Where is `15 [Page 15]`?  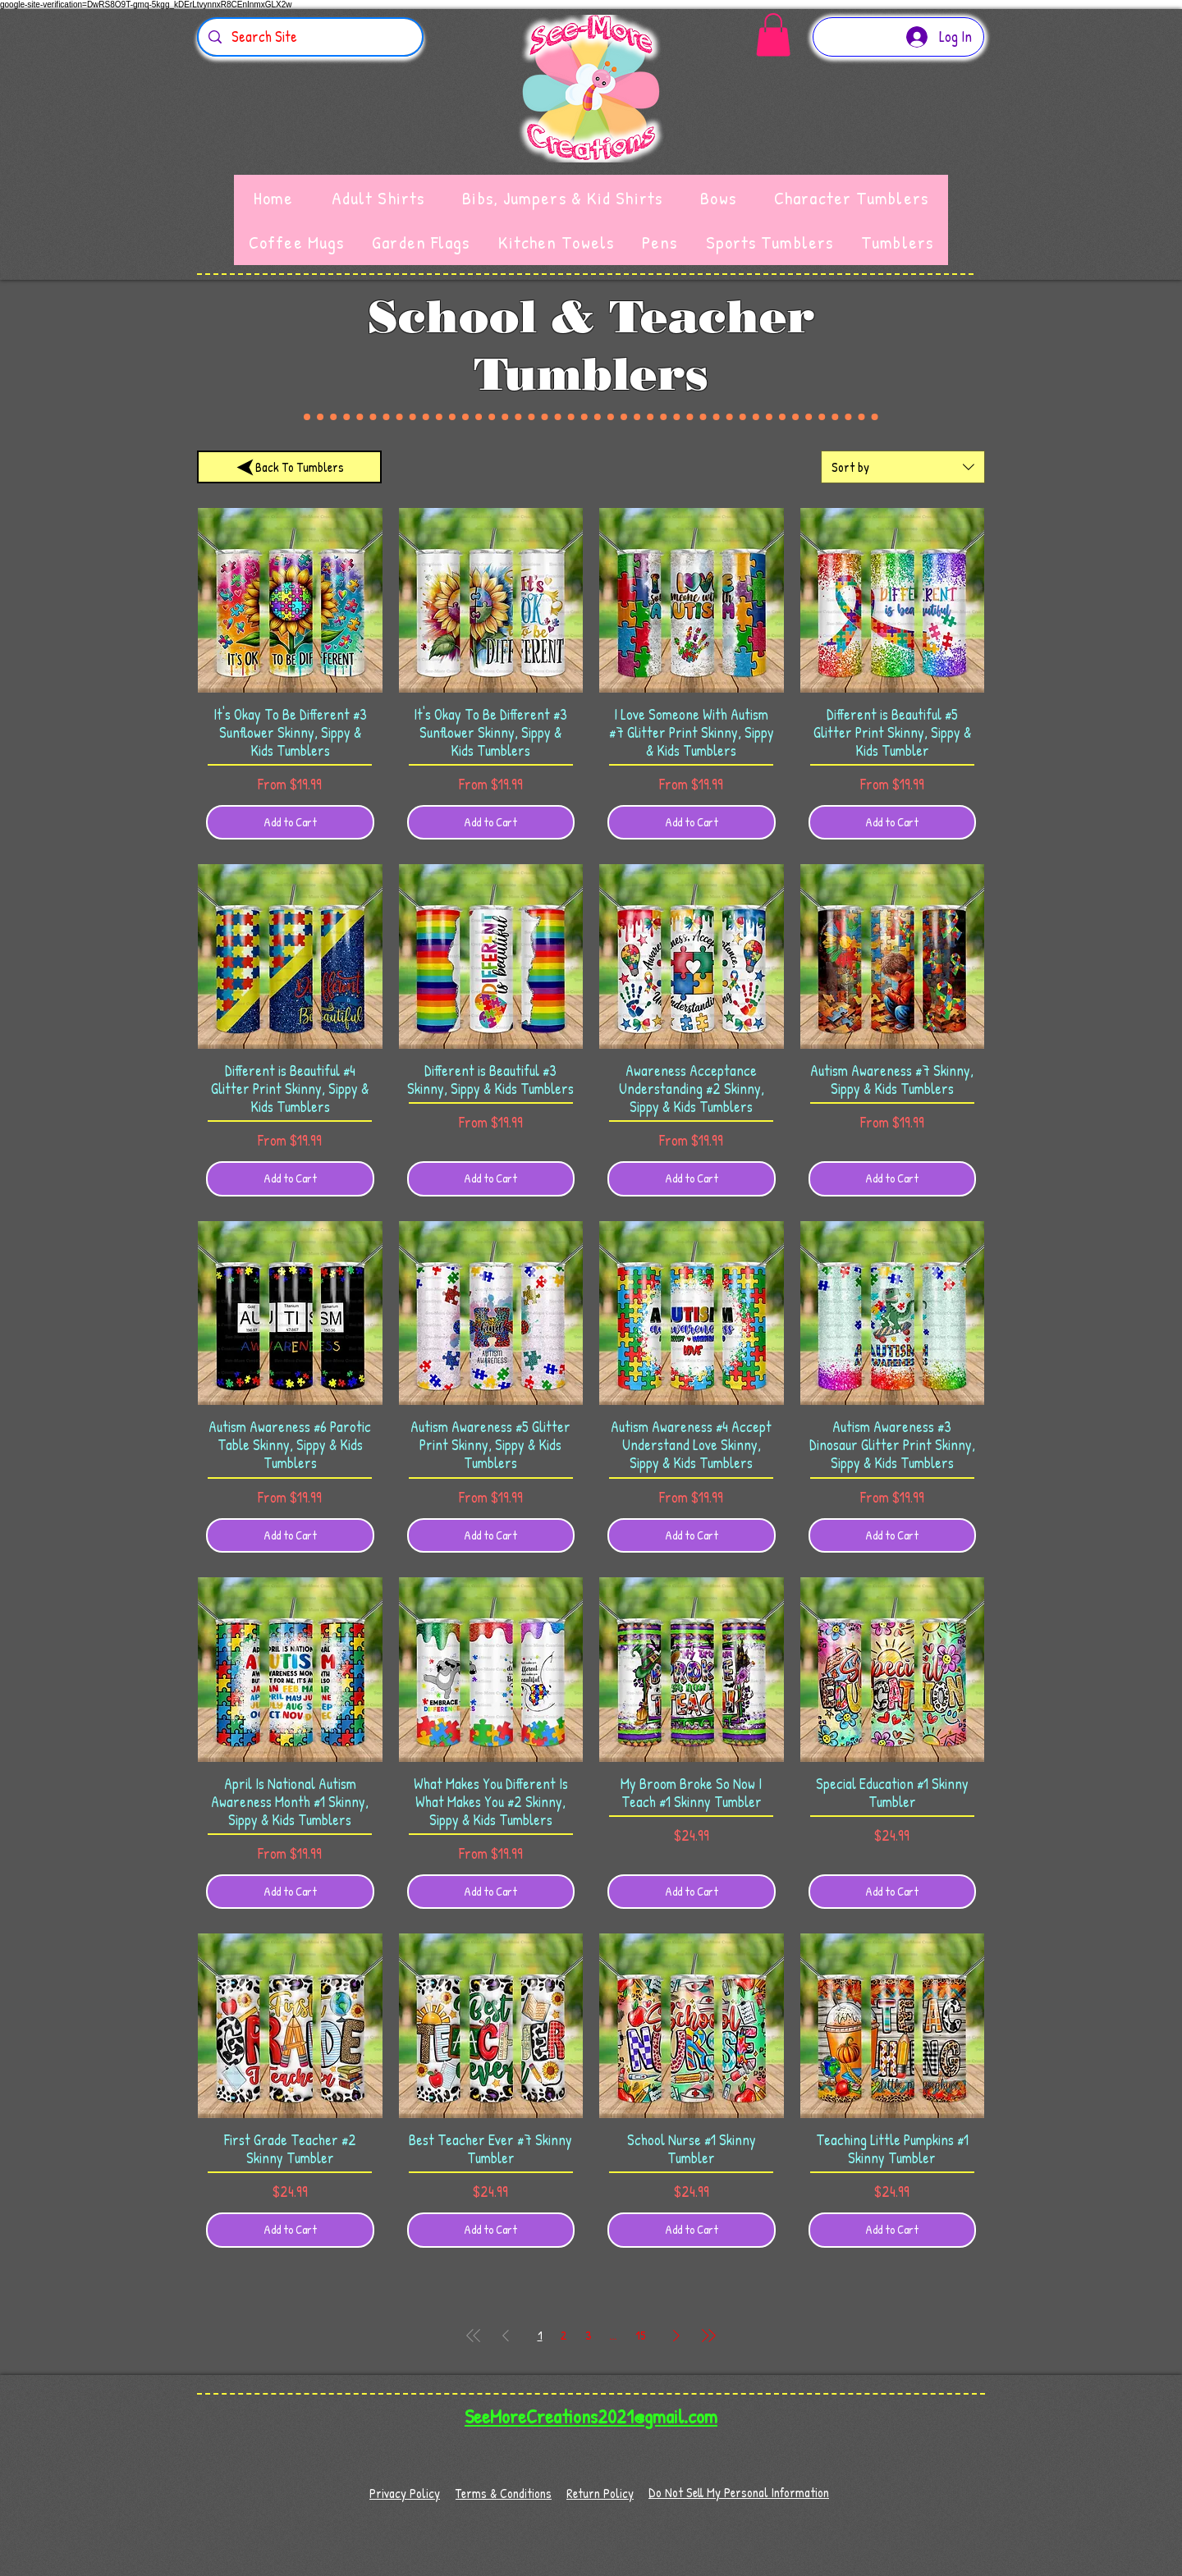
15 [Page 15] is located at coordinates (640, 2335).